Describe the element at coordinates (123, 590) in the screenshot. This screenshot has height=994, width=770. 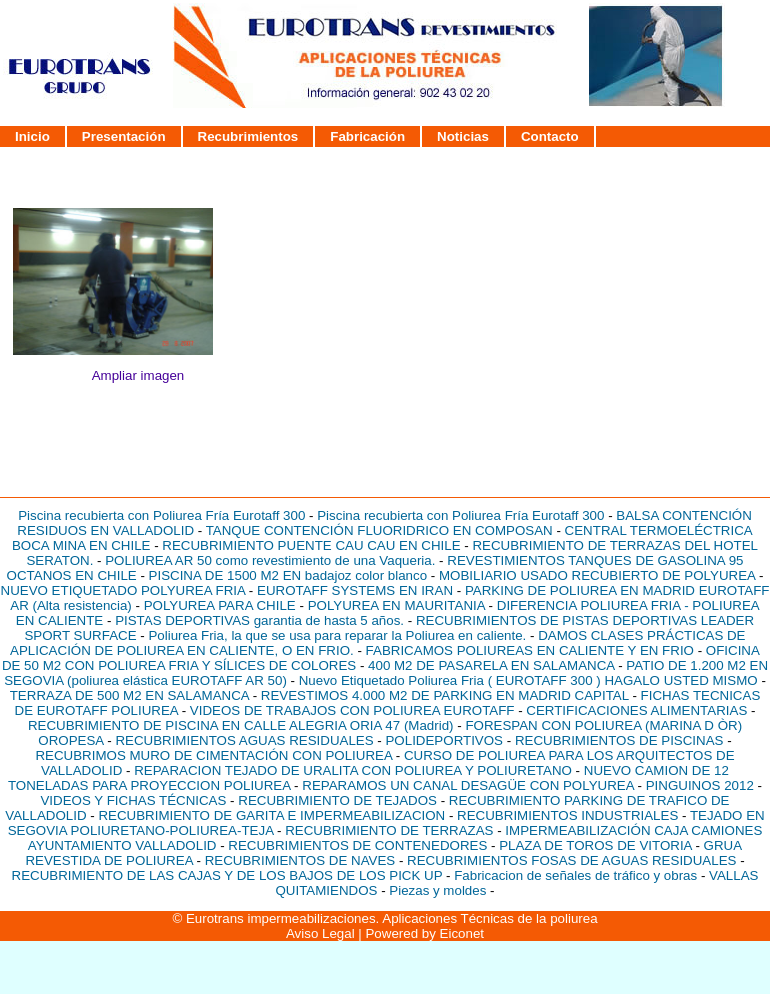
I see `NUEVO ETIQUETADO POLYUREA FRIA` at that location.